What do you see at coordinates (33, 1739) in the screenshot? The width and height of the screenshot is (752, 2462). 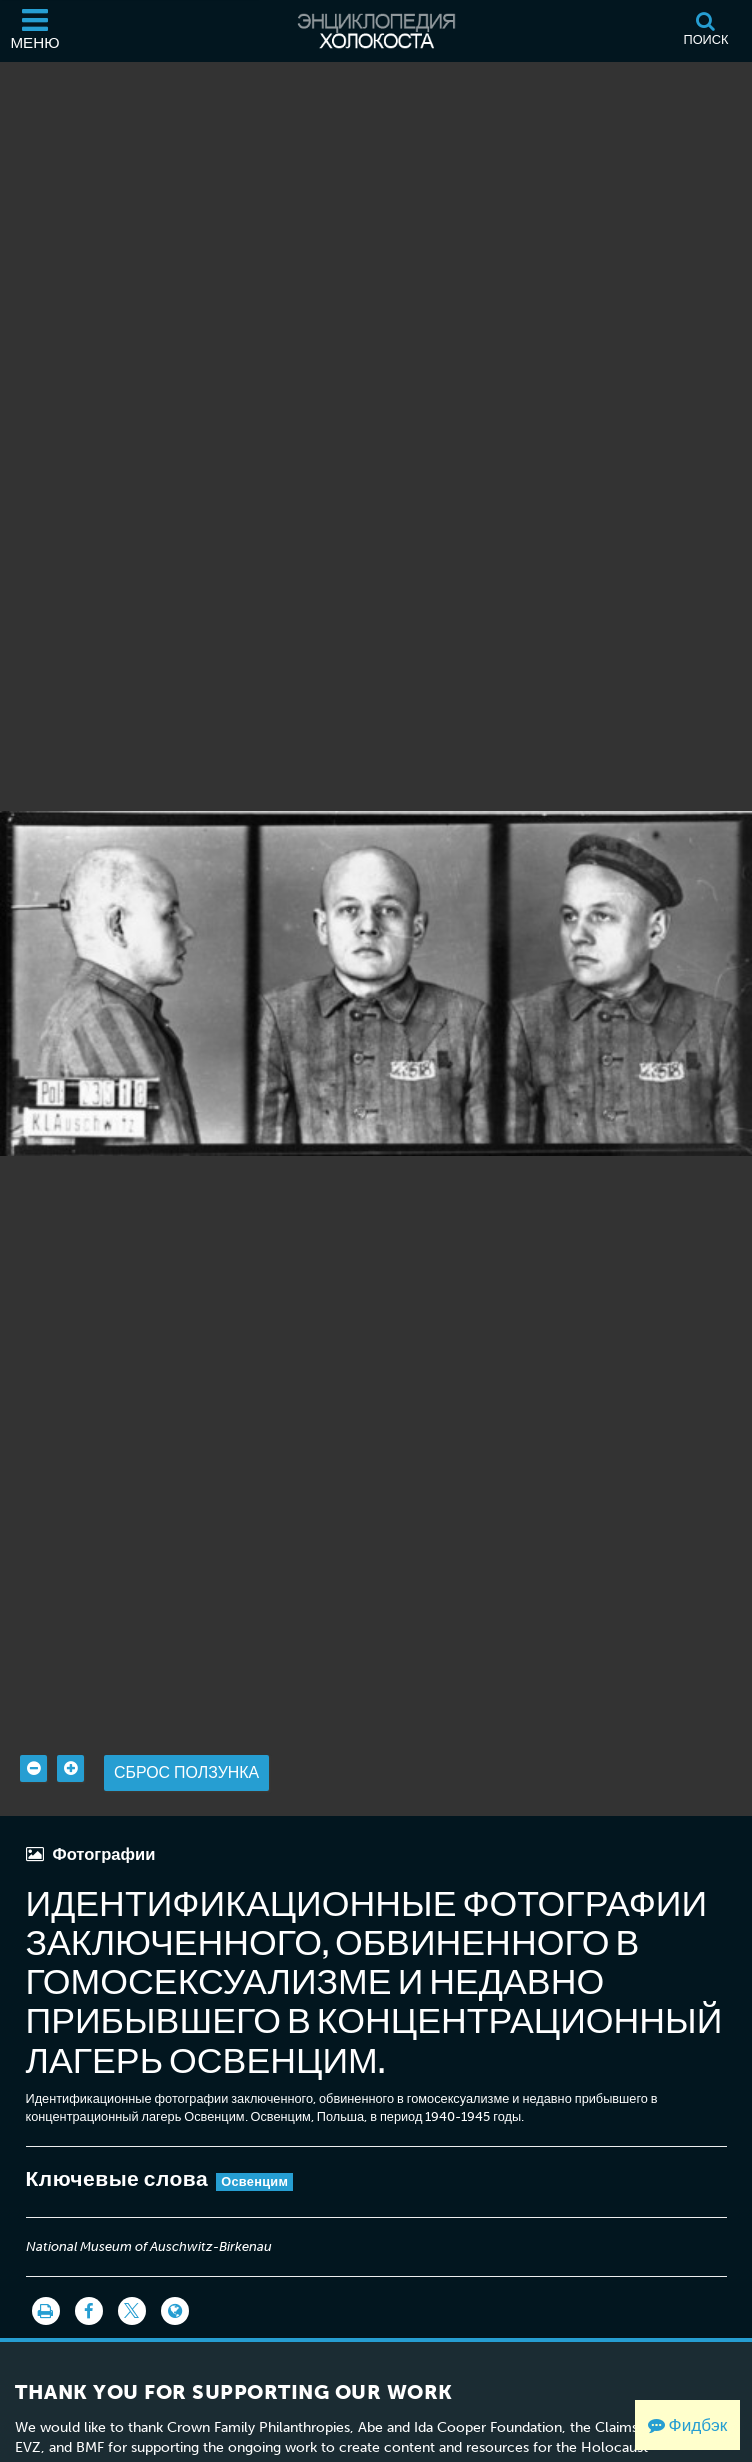 I see `[Zoom out]` at bounding box center [33, 1739].